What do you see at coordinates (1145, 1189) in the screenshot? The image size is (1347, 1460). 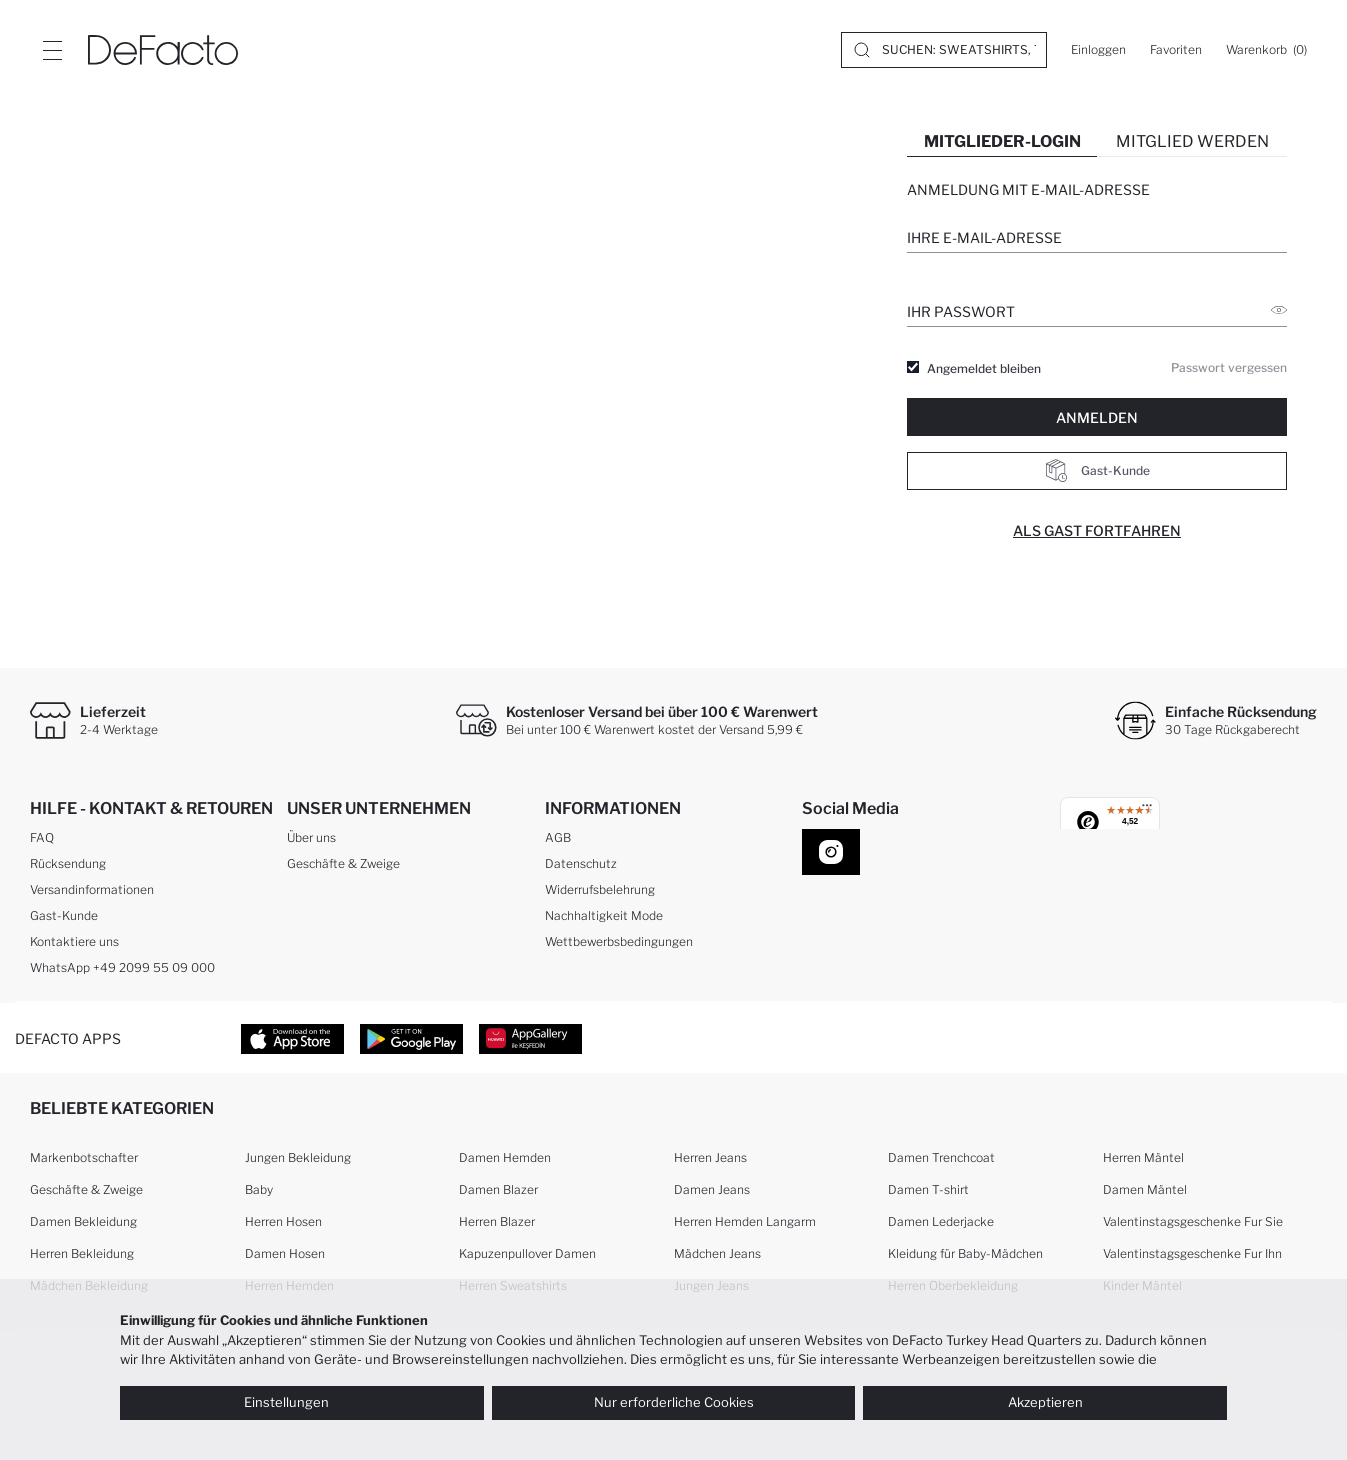 I see `Damen Mäntel` at bounding box center [1145, 1189].